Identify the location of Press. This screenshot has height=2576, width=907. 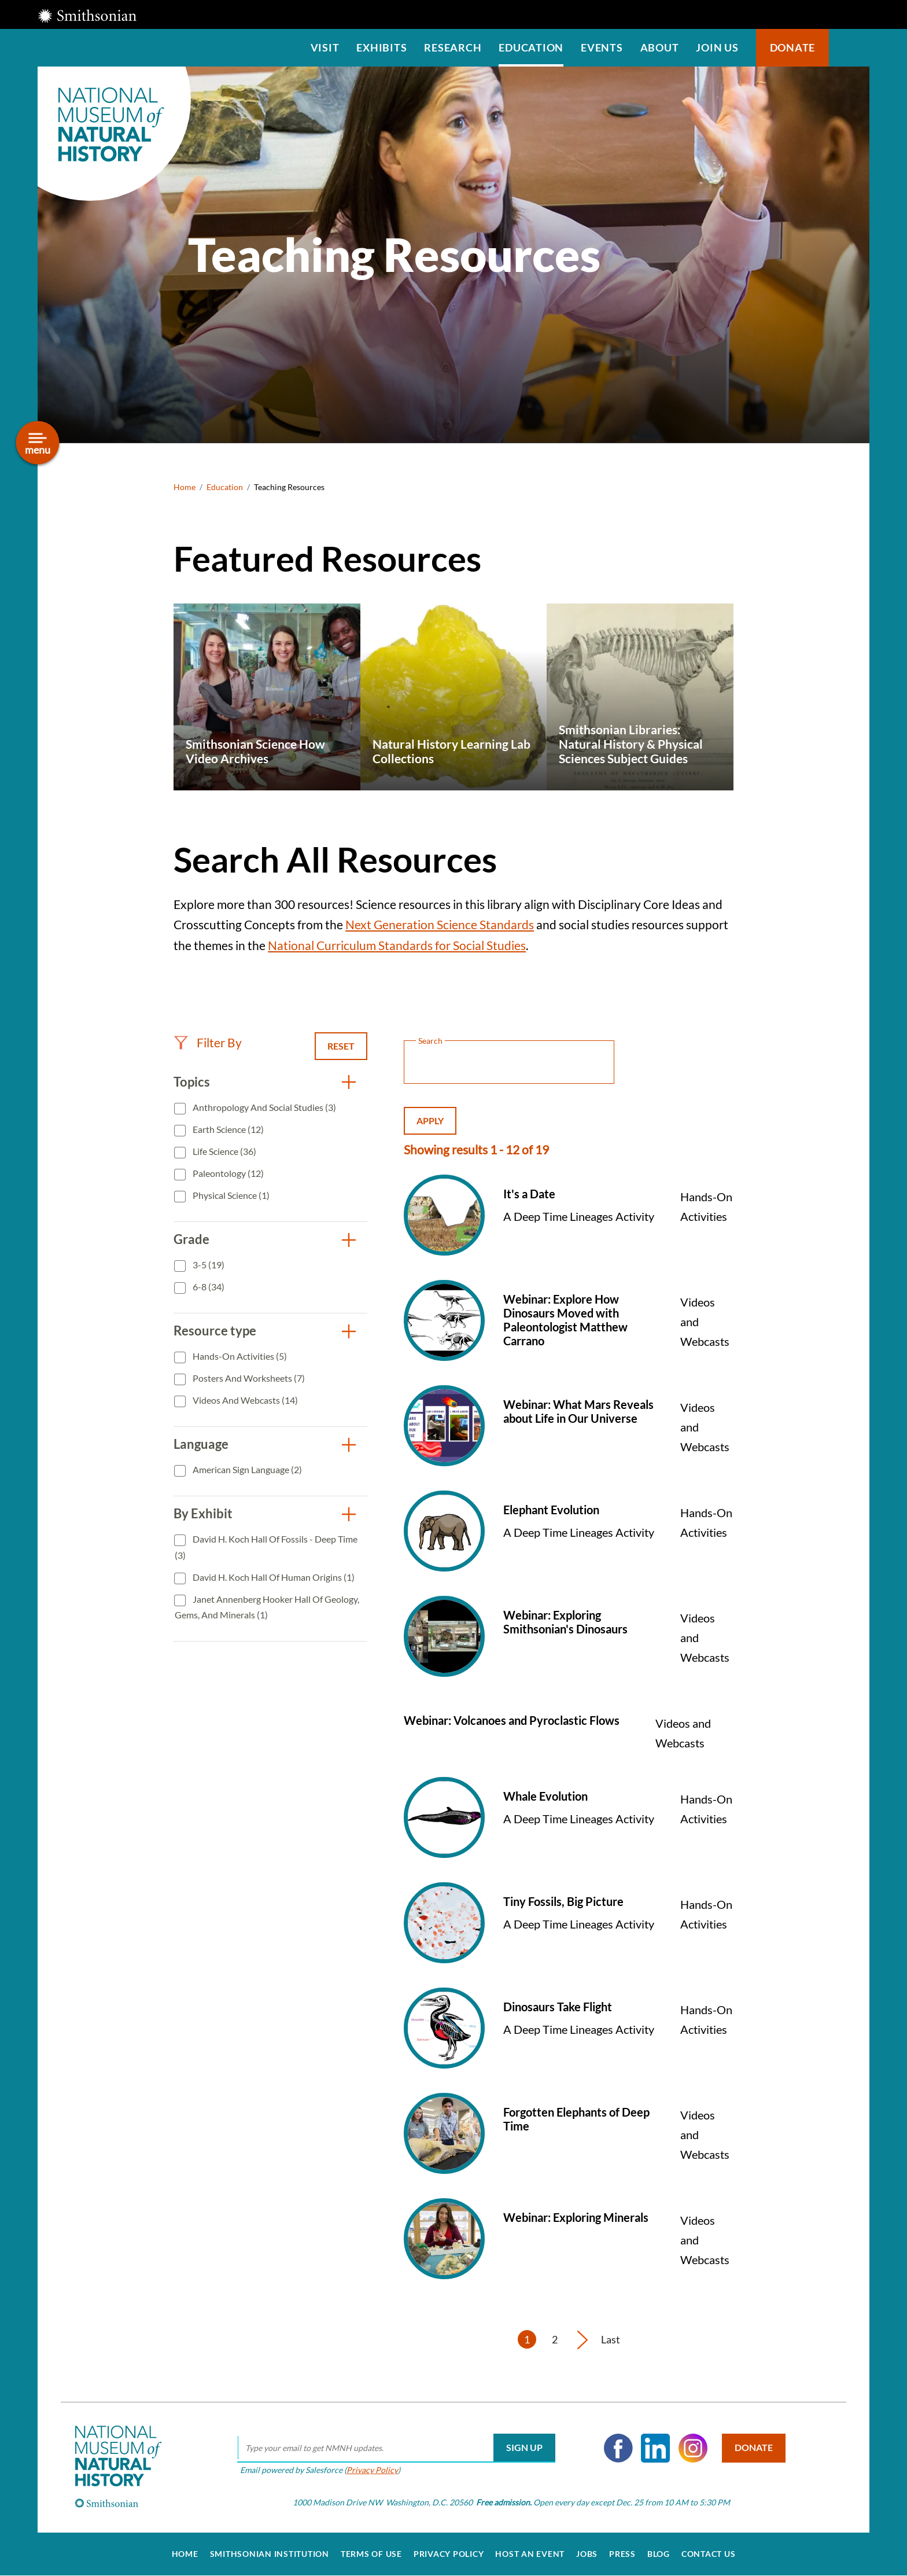
(622, 2554).